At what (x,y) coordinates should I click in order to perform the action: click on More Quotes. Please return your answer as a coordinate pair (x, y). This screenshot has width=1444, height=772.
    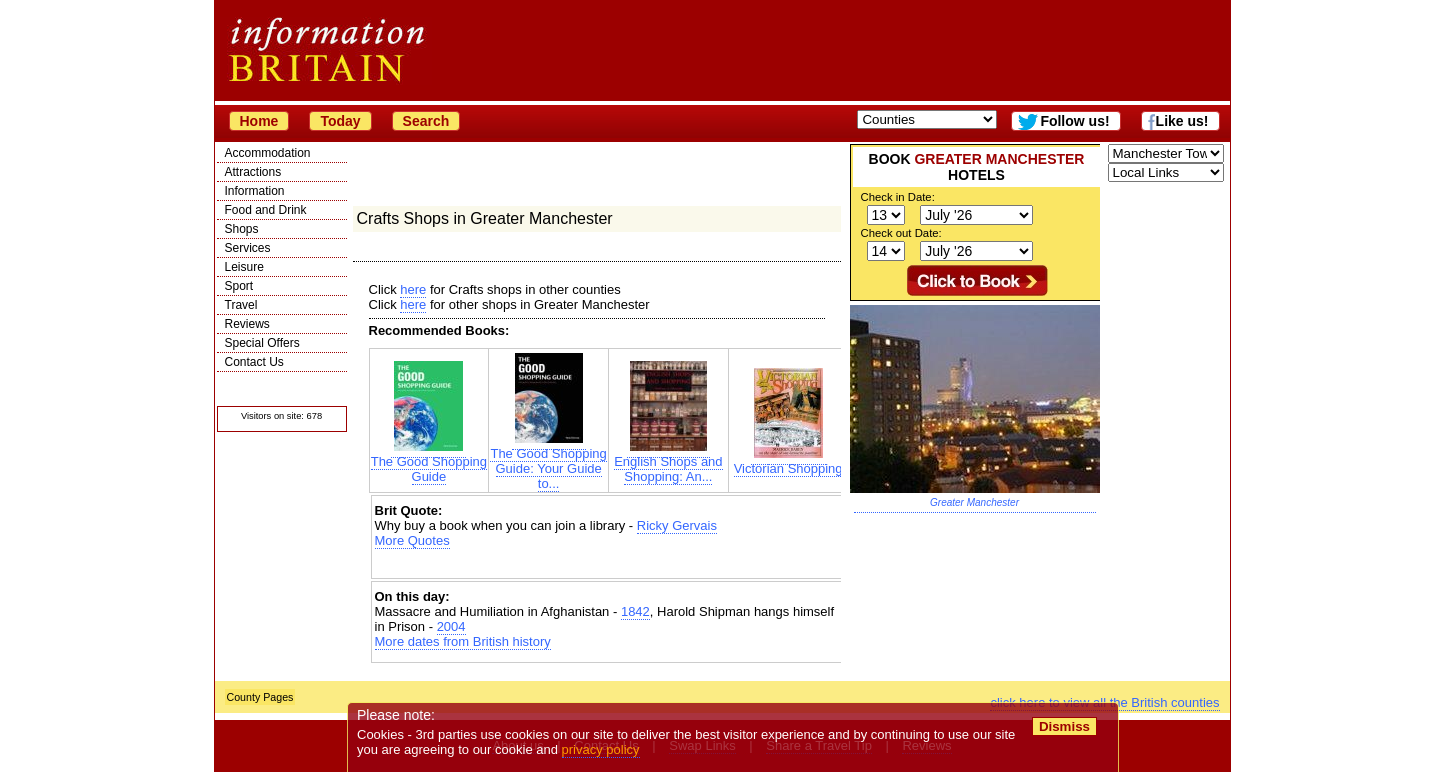
    Looking at the image, I should click on (412, 540).